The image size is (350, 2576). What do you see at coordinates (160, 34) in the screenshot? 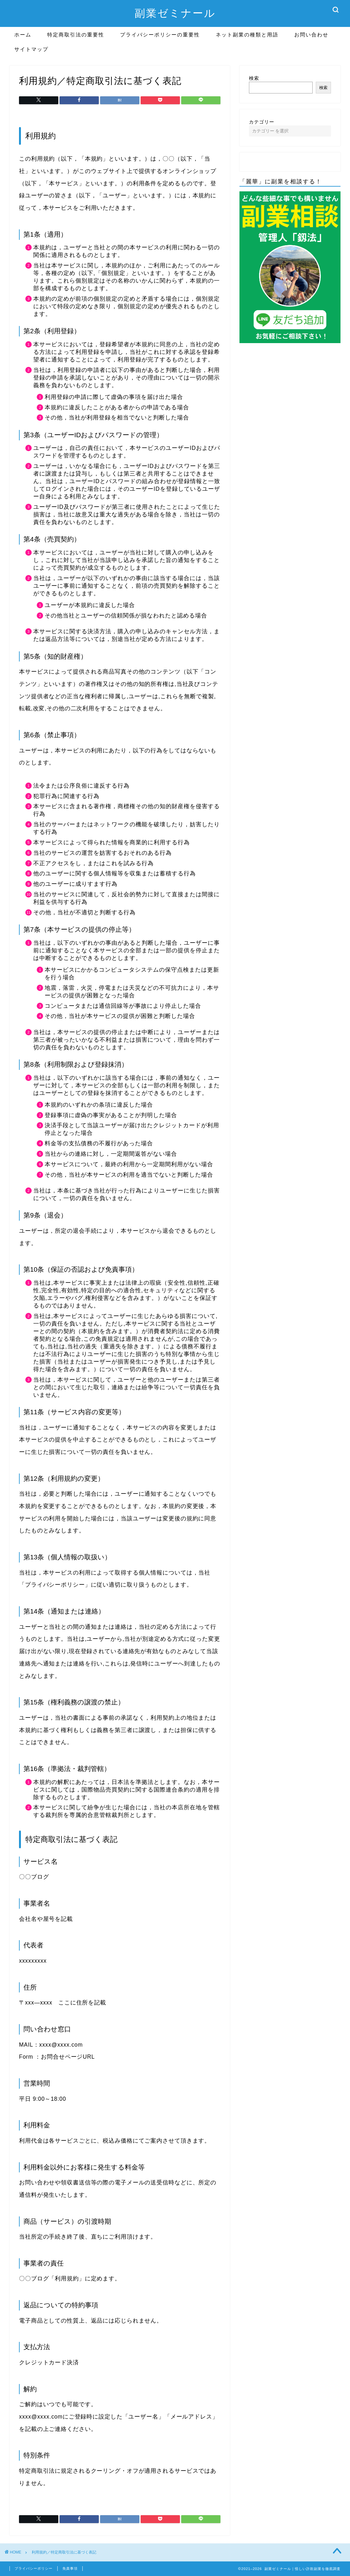
I see `プライバシーポリシーの重要性` at bounding box center [160, 34].